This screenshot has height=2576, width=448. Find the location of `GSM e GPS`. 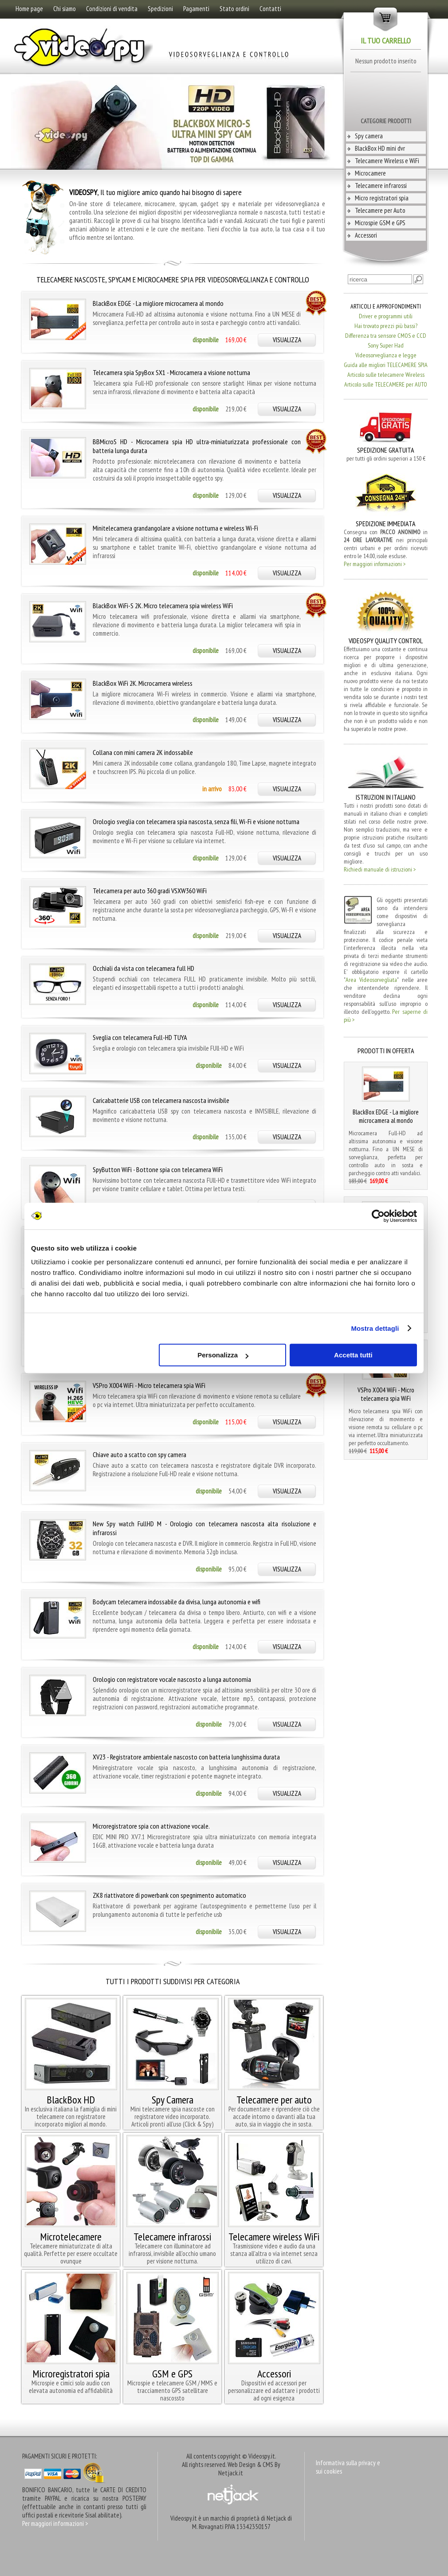

GSM e GPS is located at coordinates (172, 2374).